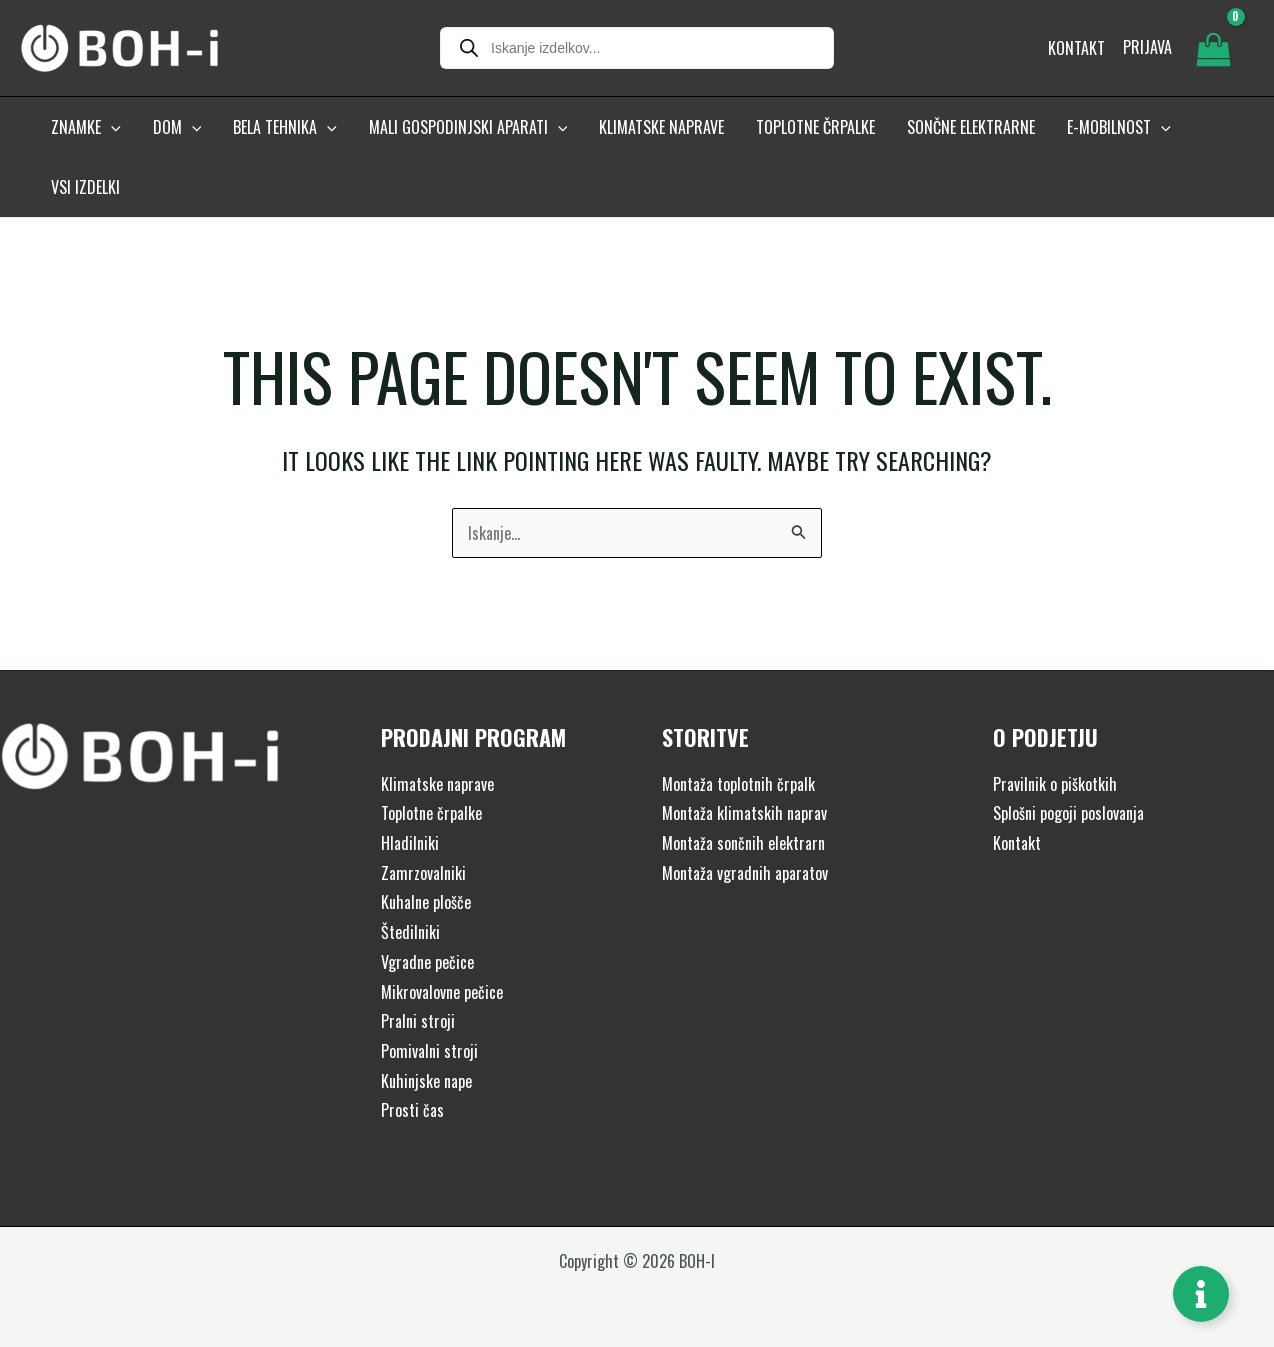  I want to click on Pravilnik o piškotkih, so click(1055, 784).